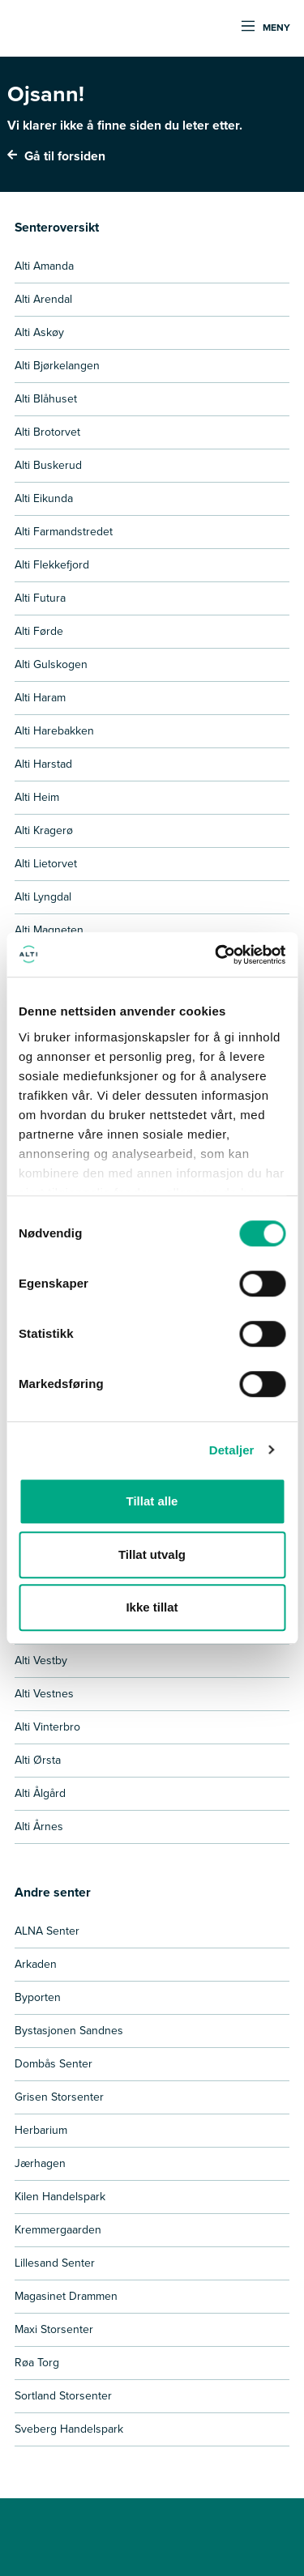 The image size is (304, 2576). What do you see at coordinates (232, 1450) in the screenshot?
I see `Detaljer` at bounding box center [232, 1450].